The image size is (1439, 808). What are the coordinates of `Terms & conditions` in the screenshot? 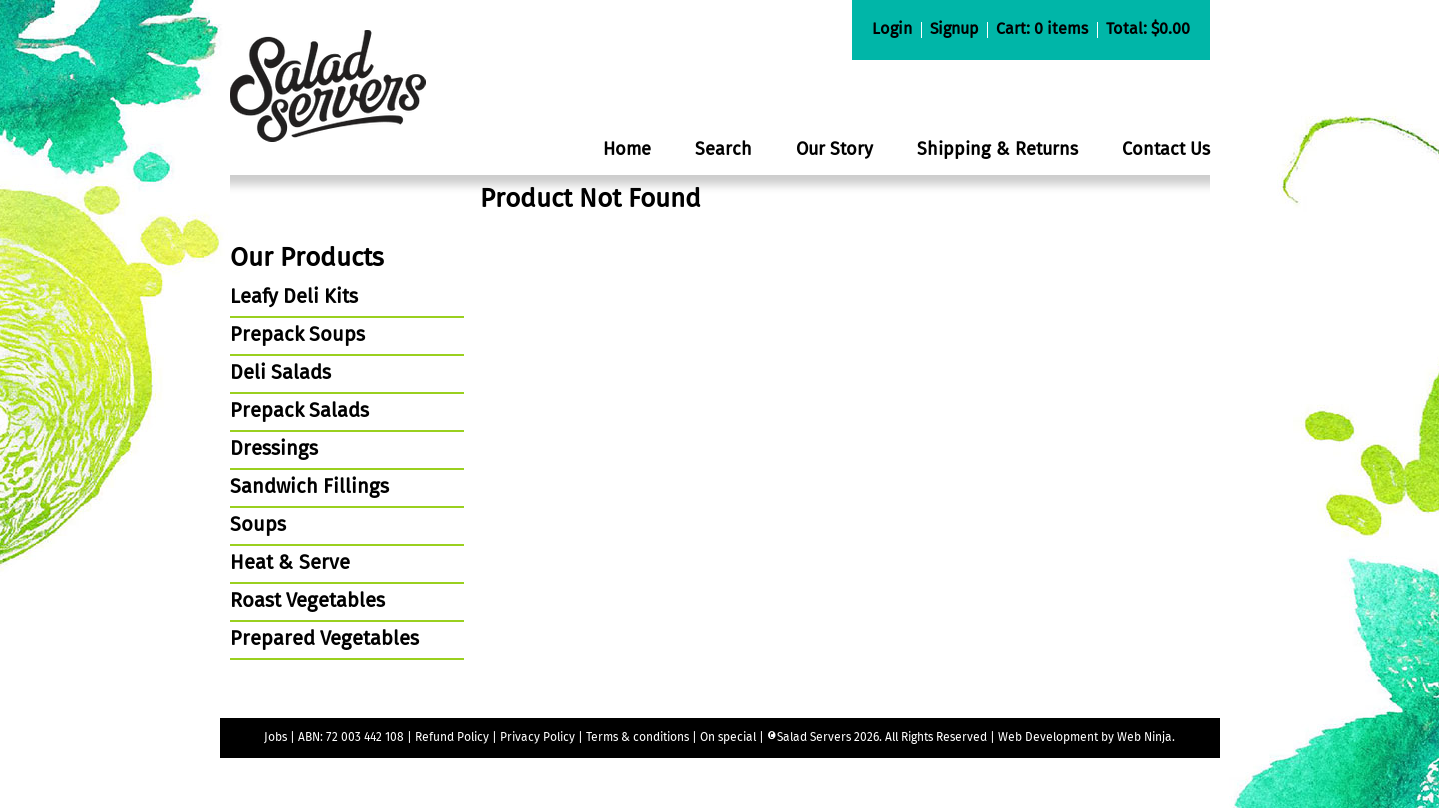 It's located at (639, 738).